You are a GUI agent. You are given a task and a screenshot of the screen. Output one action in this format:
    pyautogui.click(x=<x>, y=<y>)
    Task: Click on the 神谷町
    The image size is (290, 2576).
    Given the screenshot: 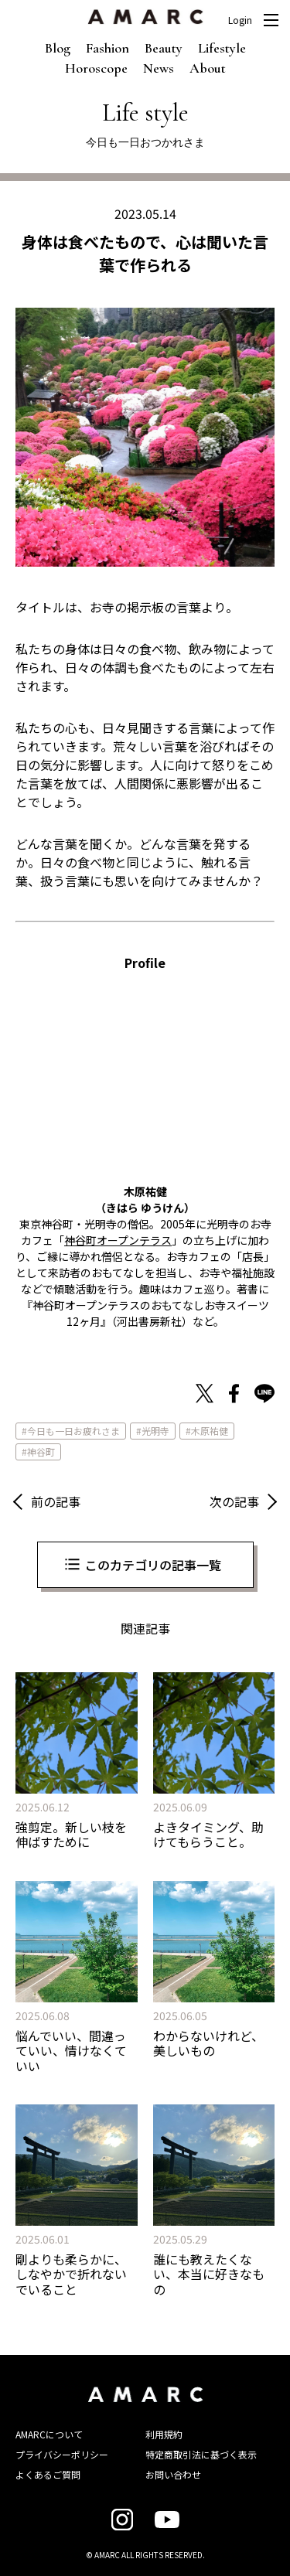 What is the action you would take?
    pyautogui.click(x=41, y=1451)
    